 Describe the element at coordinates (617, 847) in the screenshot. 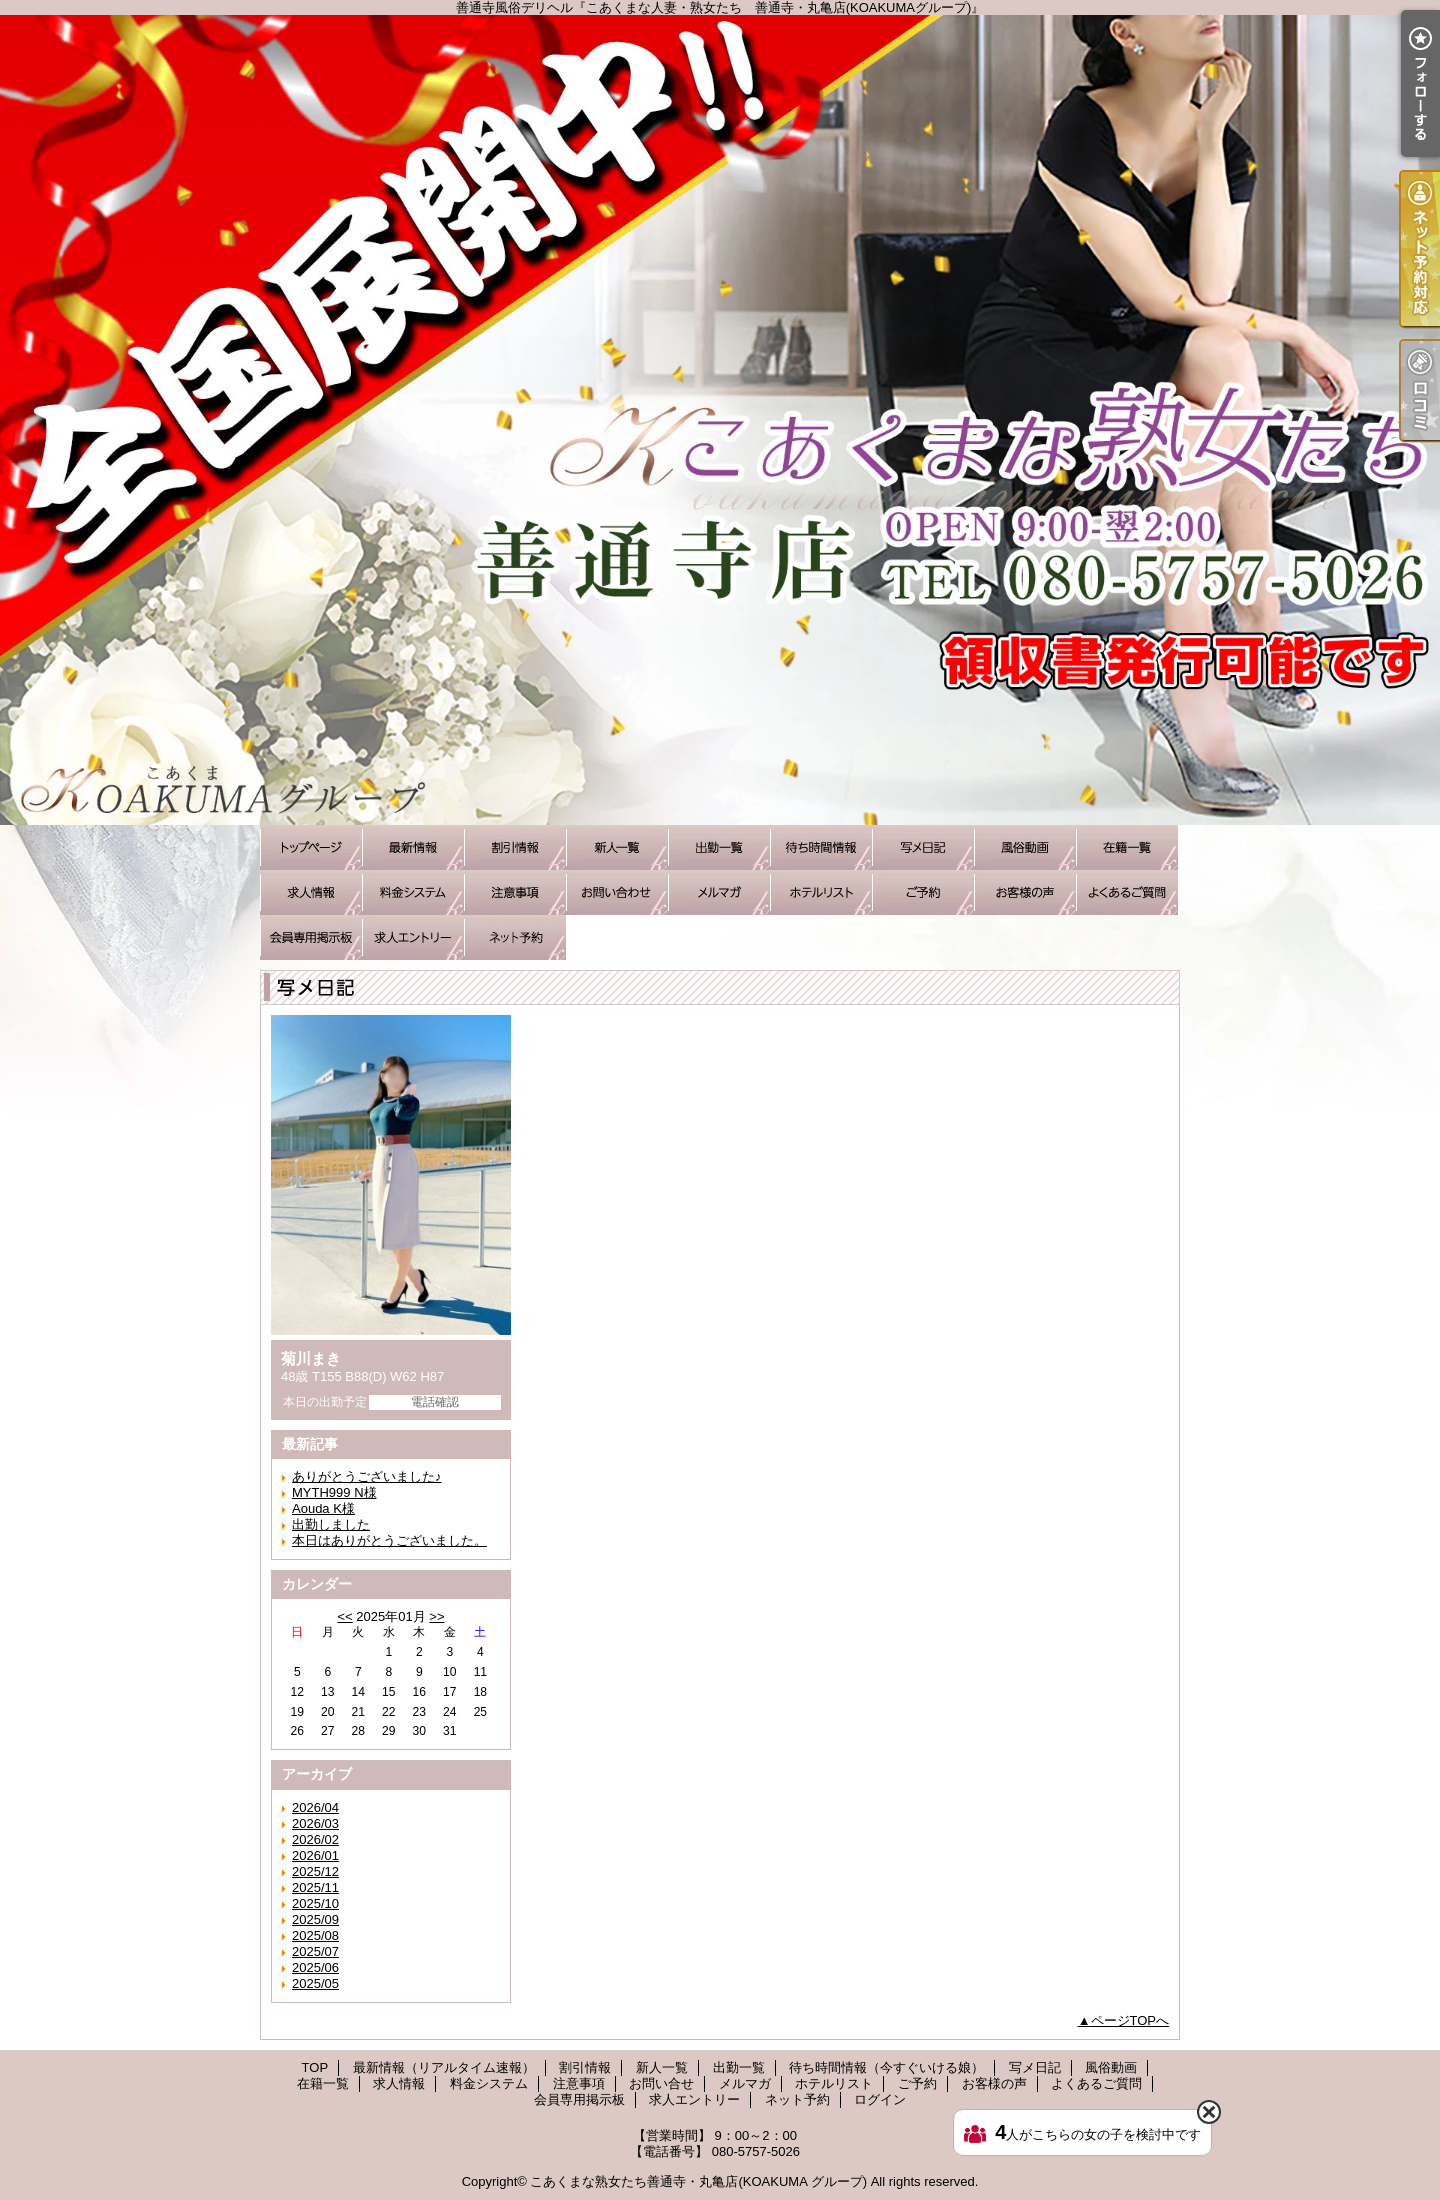

I see `新人一覧` at that location.